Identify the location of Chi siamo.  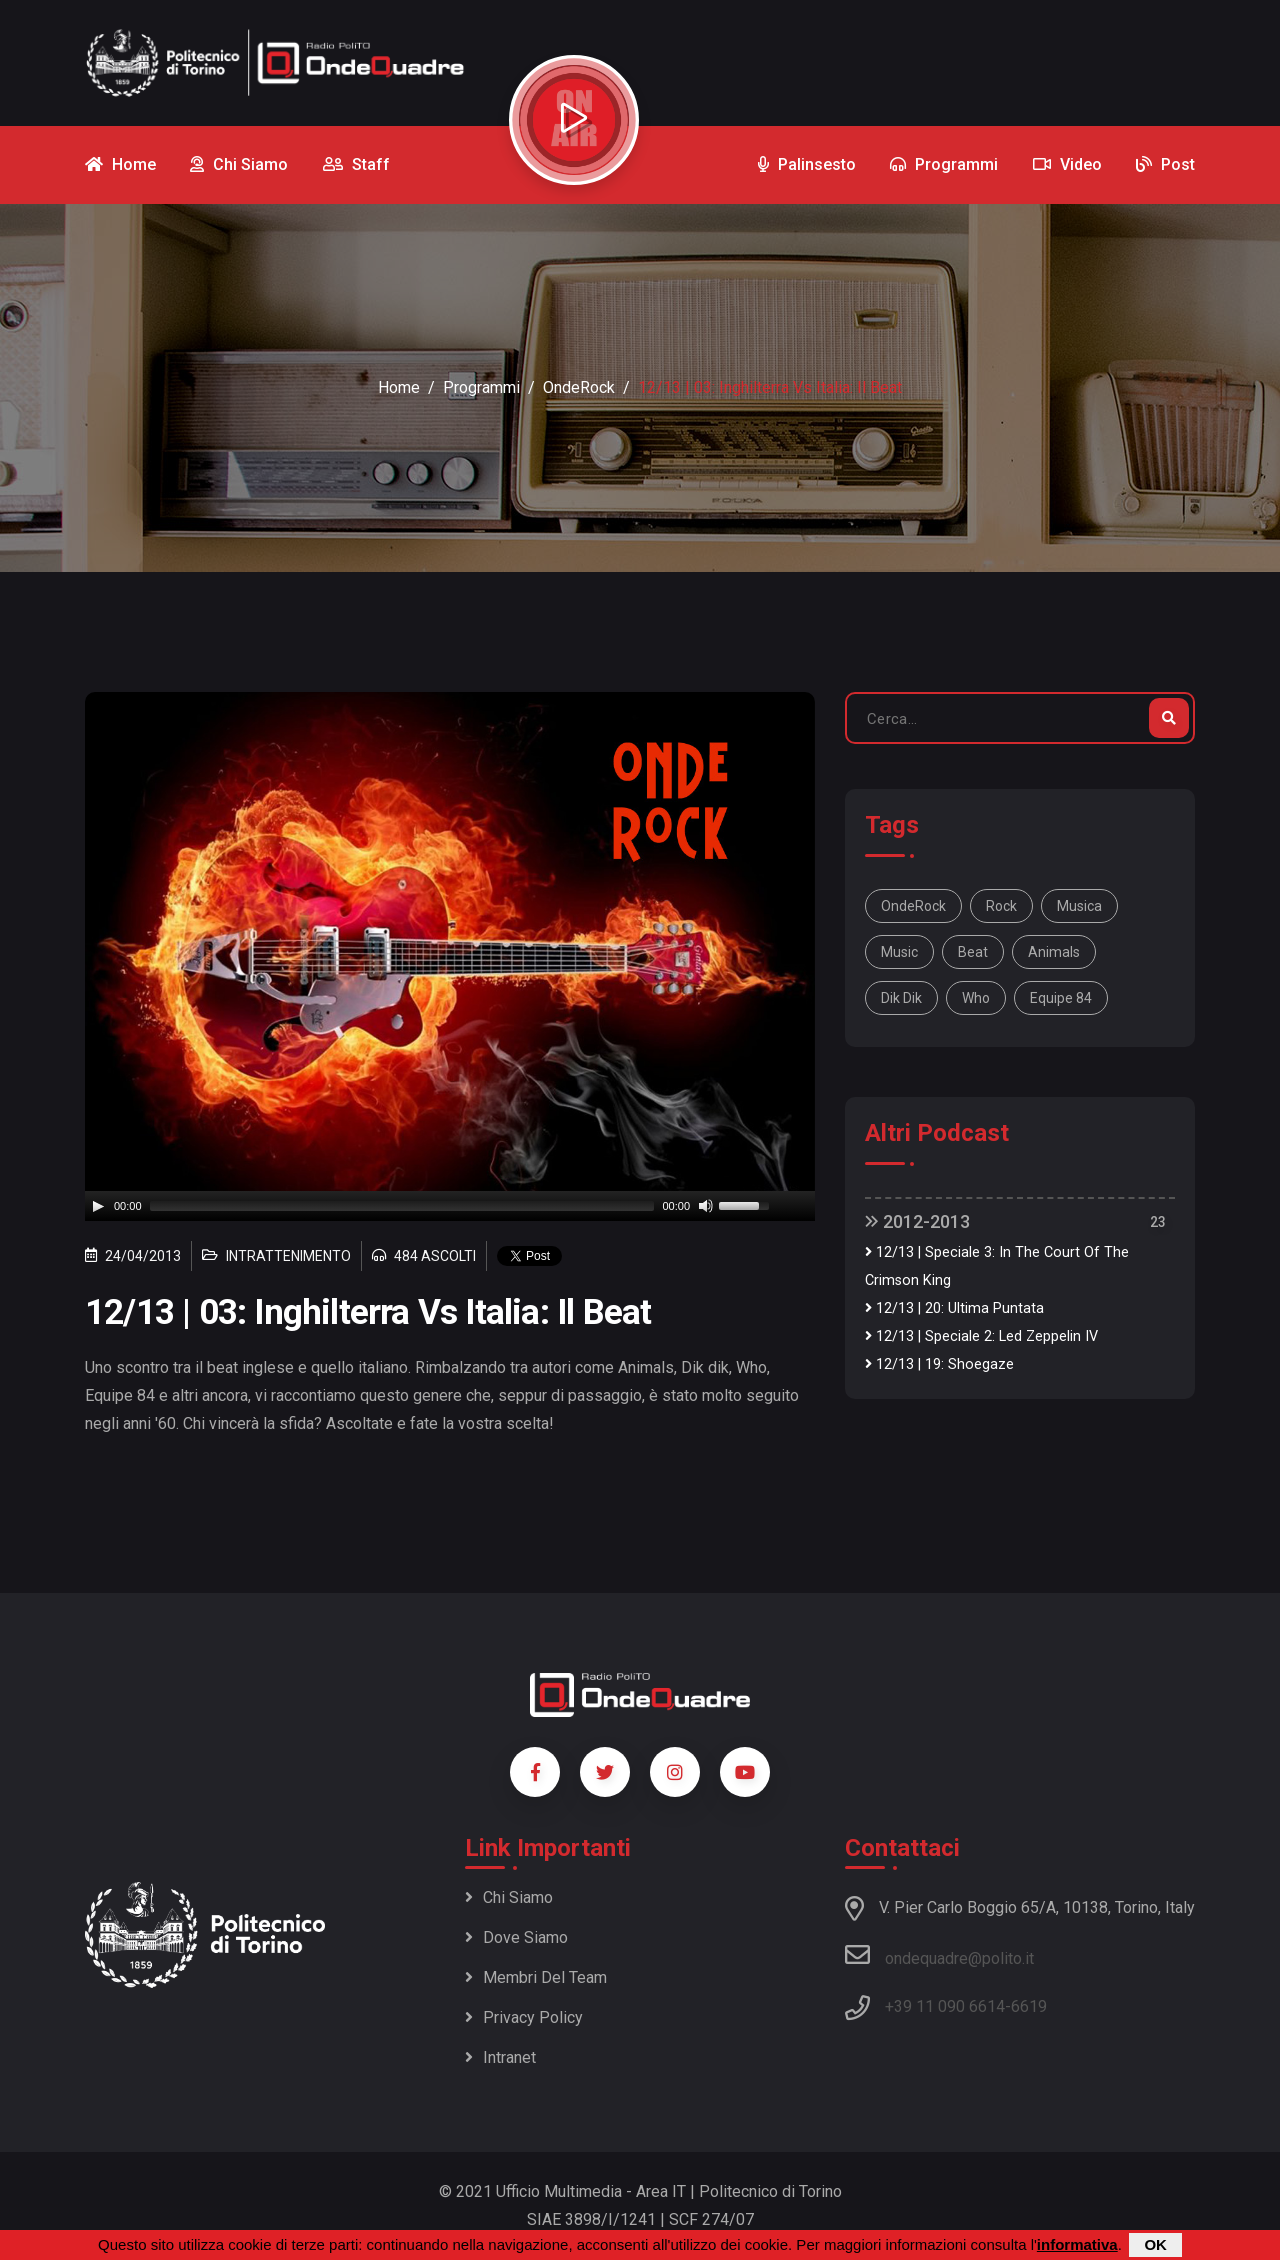
(509, 1897).